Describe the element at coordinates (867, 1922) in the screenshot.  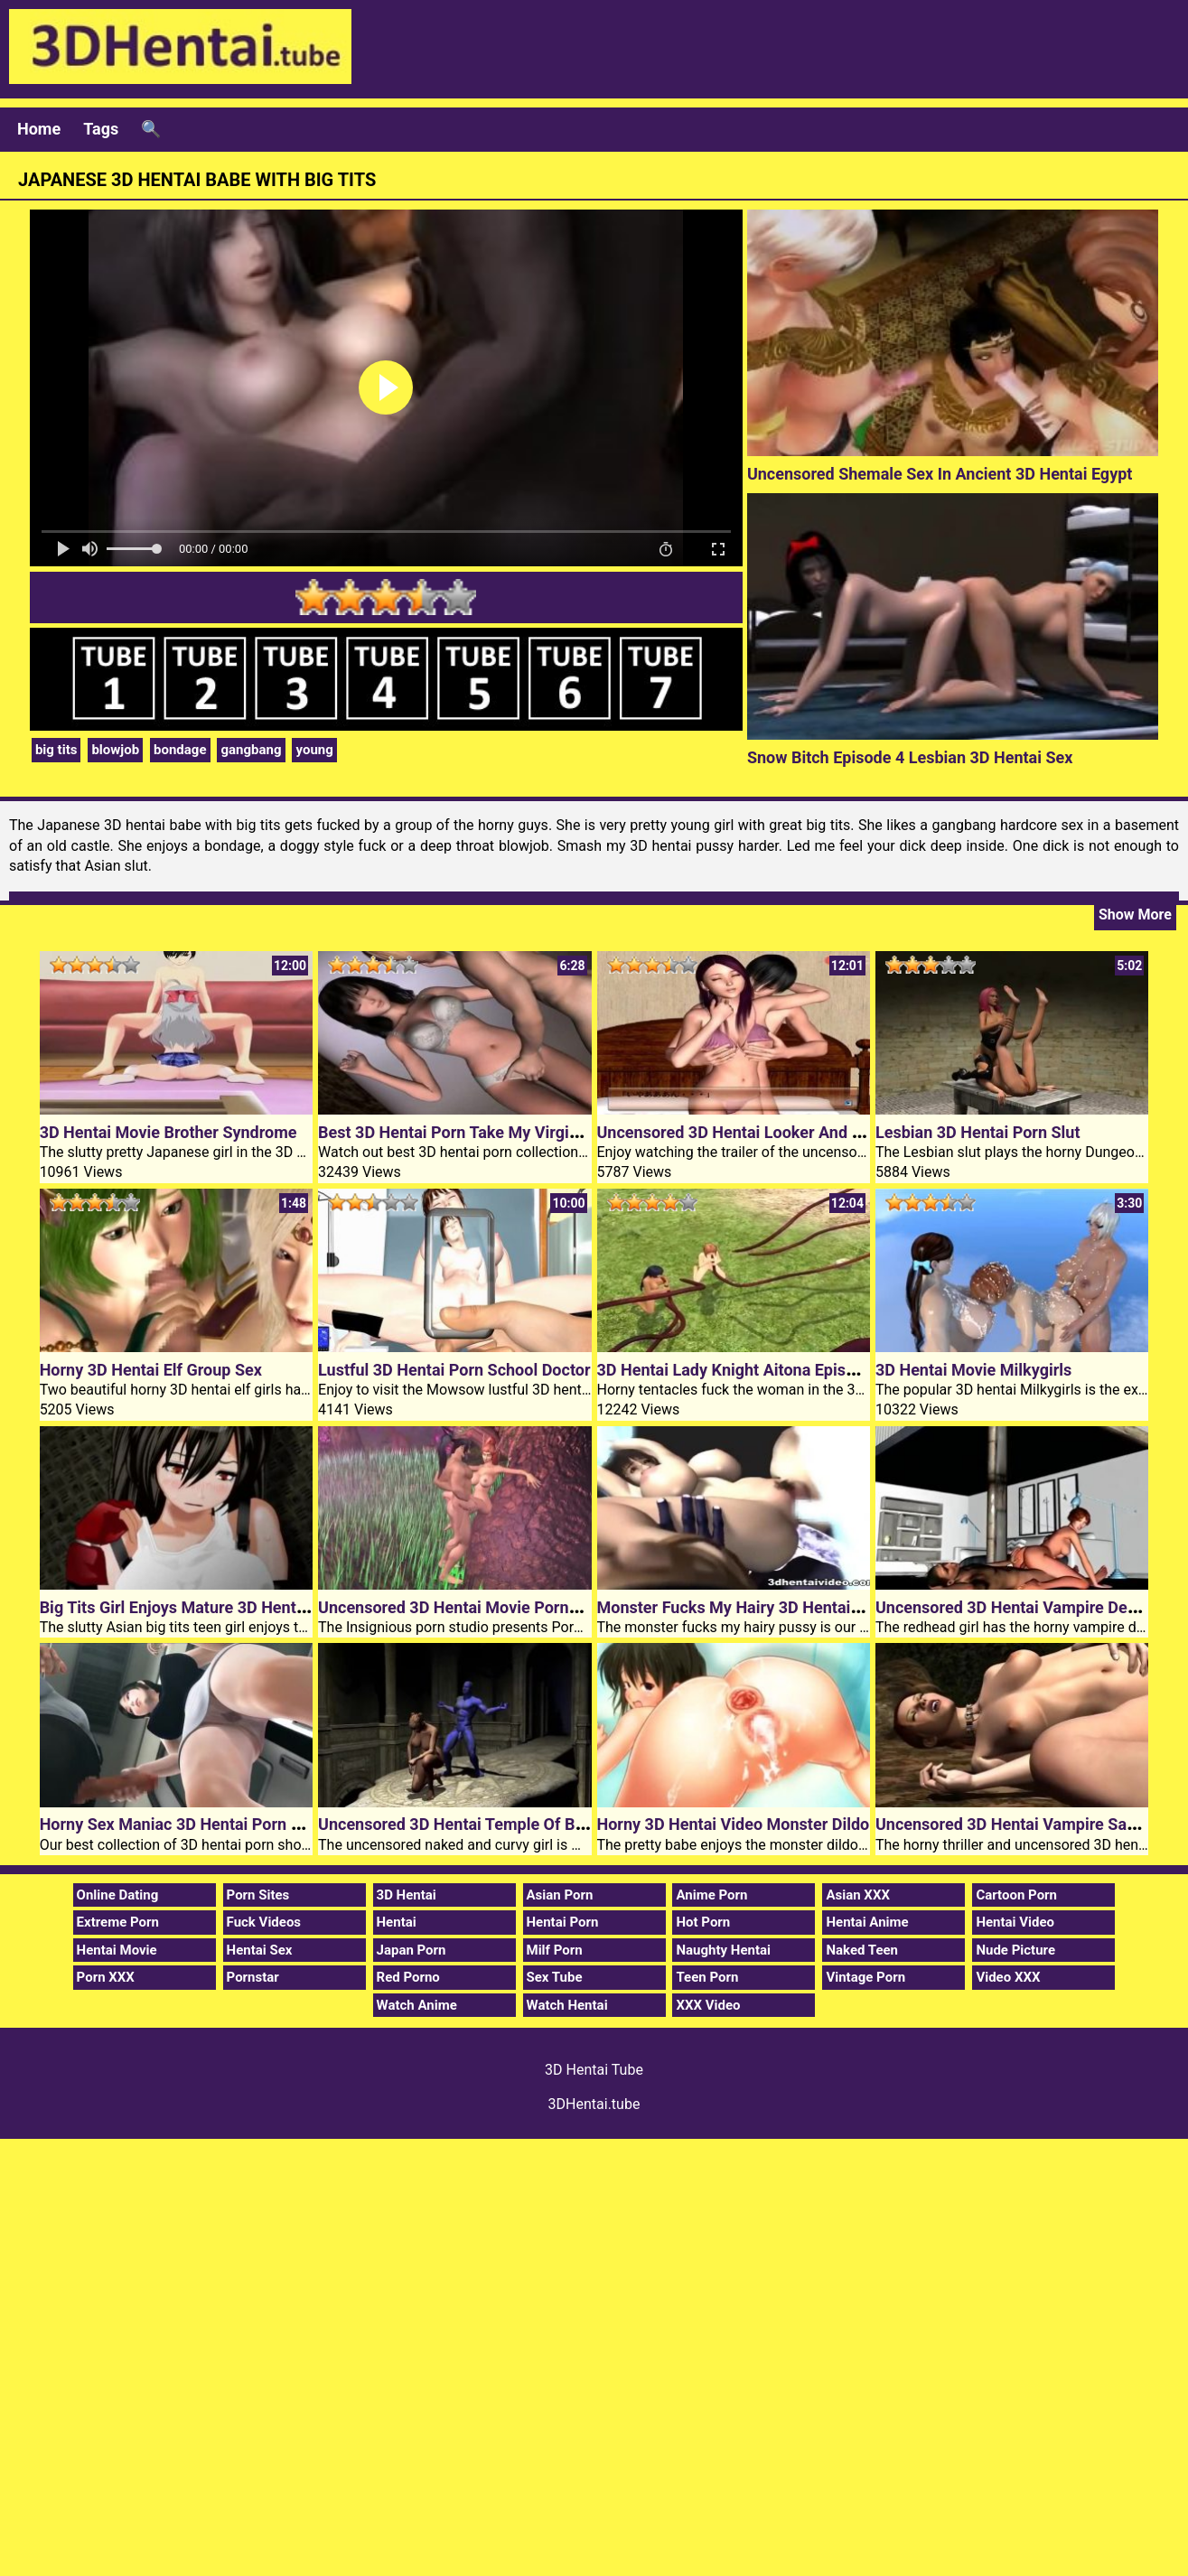
I see `Hentai Anime` at that location.